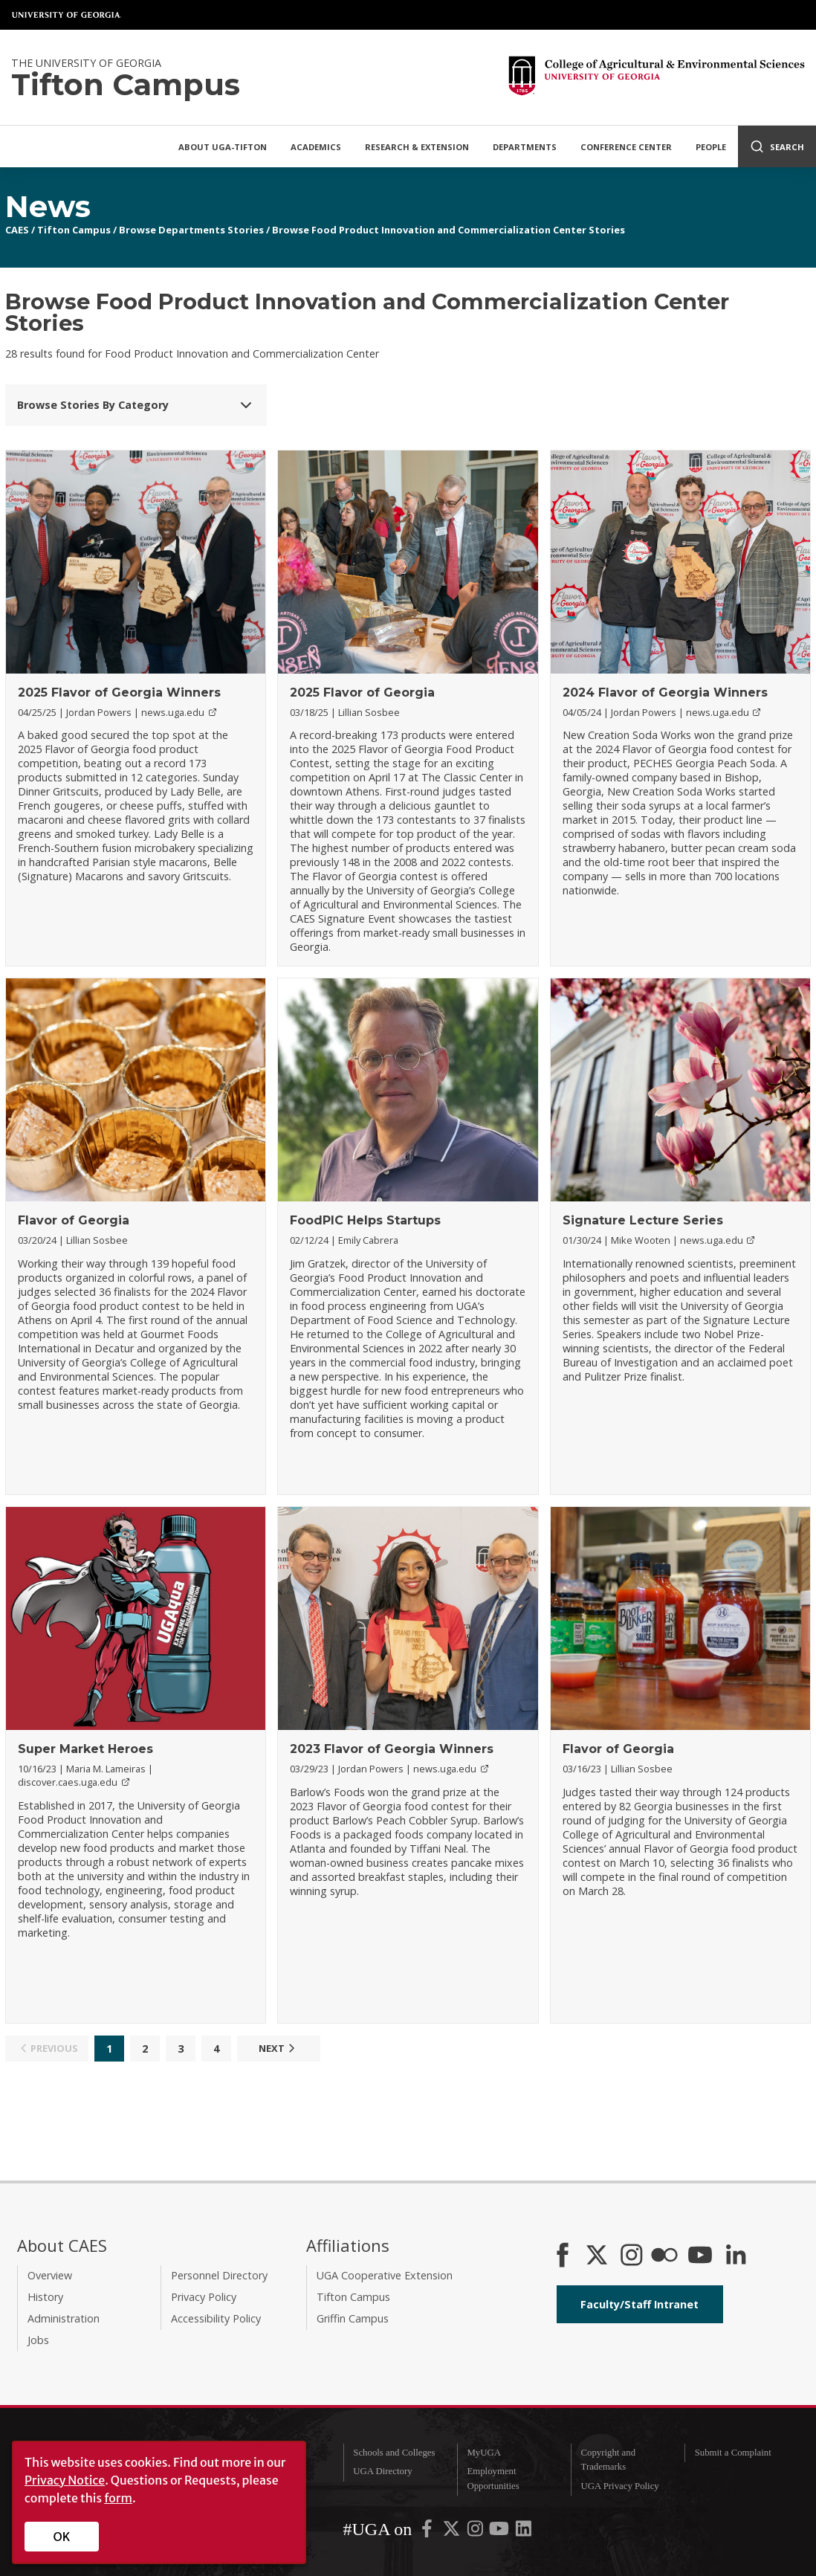 Image resolution: width=816 pixels, height=2576 pixels. What do you see at coordinates (664, 2256) in the screenshot?
I see `[CAES Flickr]` at bounding box center [664, 2256].